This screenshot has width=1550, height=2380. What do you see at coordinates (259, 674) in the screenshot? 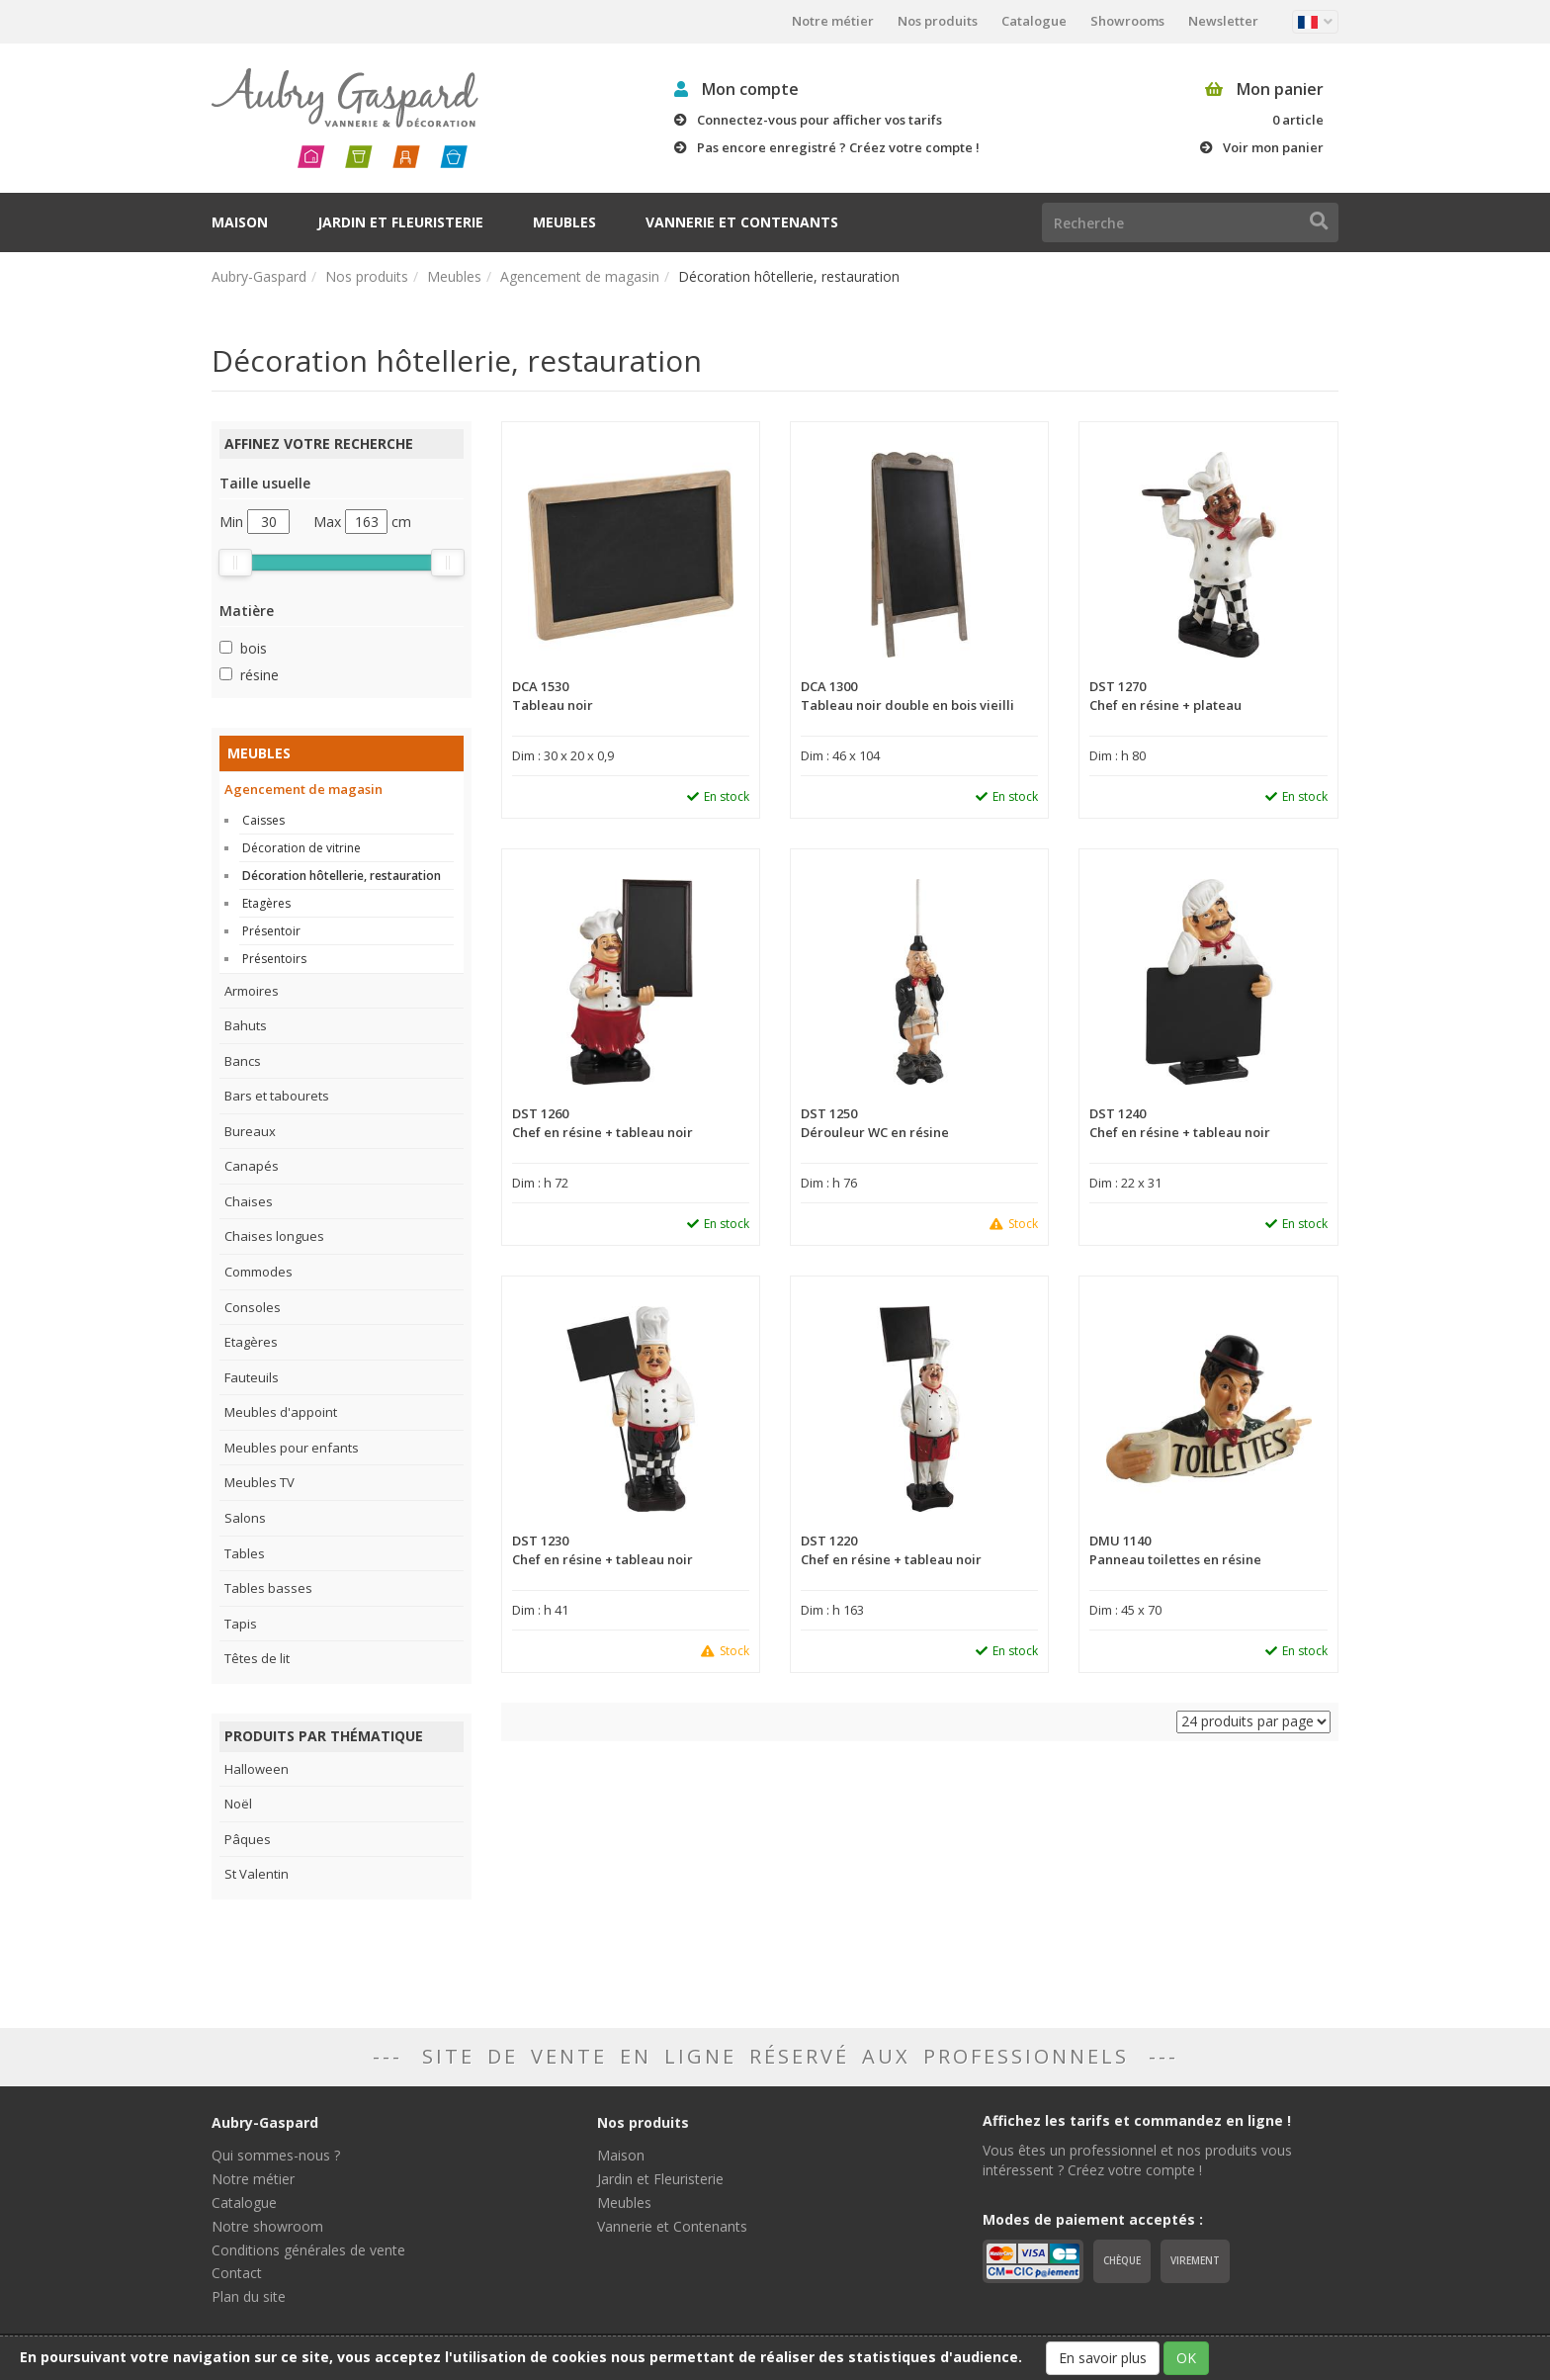
I see `résine` at bounding box center [259, 674].